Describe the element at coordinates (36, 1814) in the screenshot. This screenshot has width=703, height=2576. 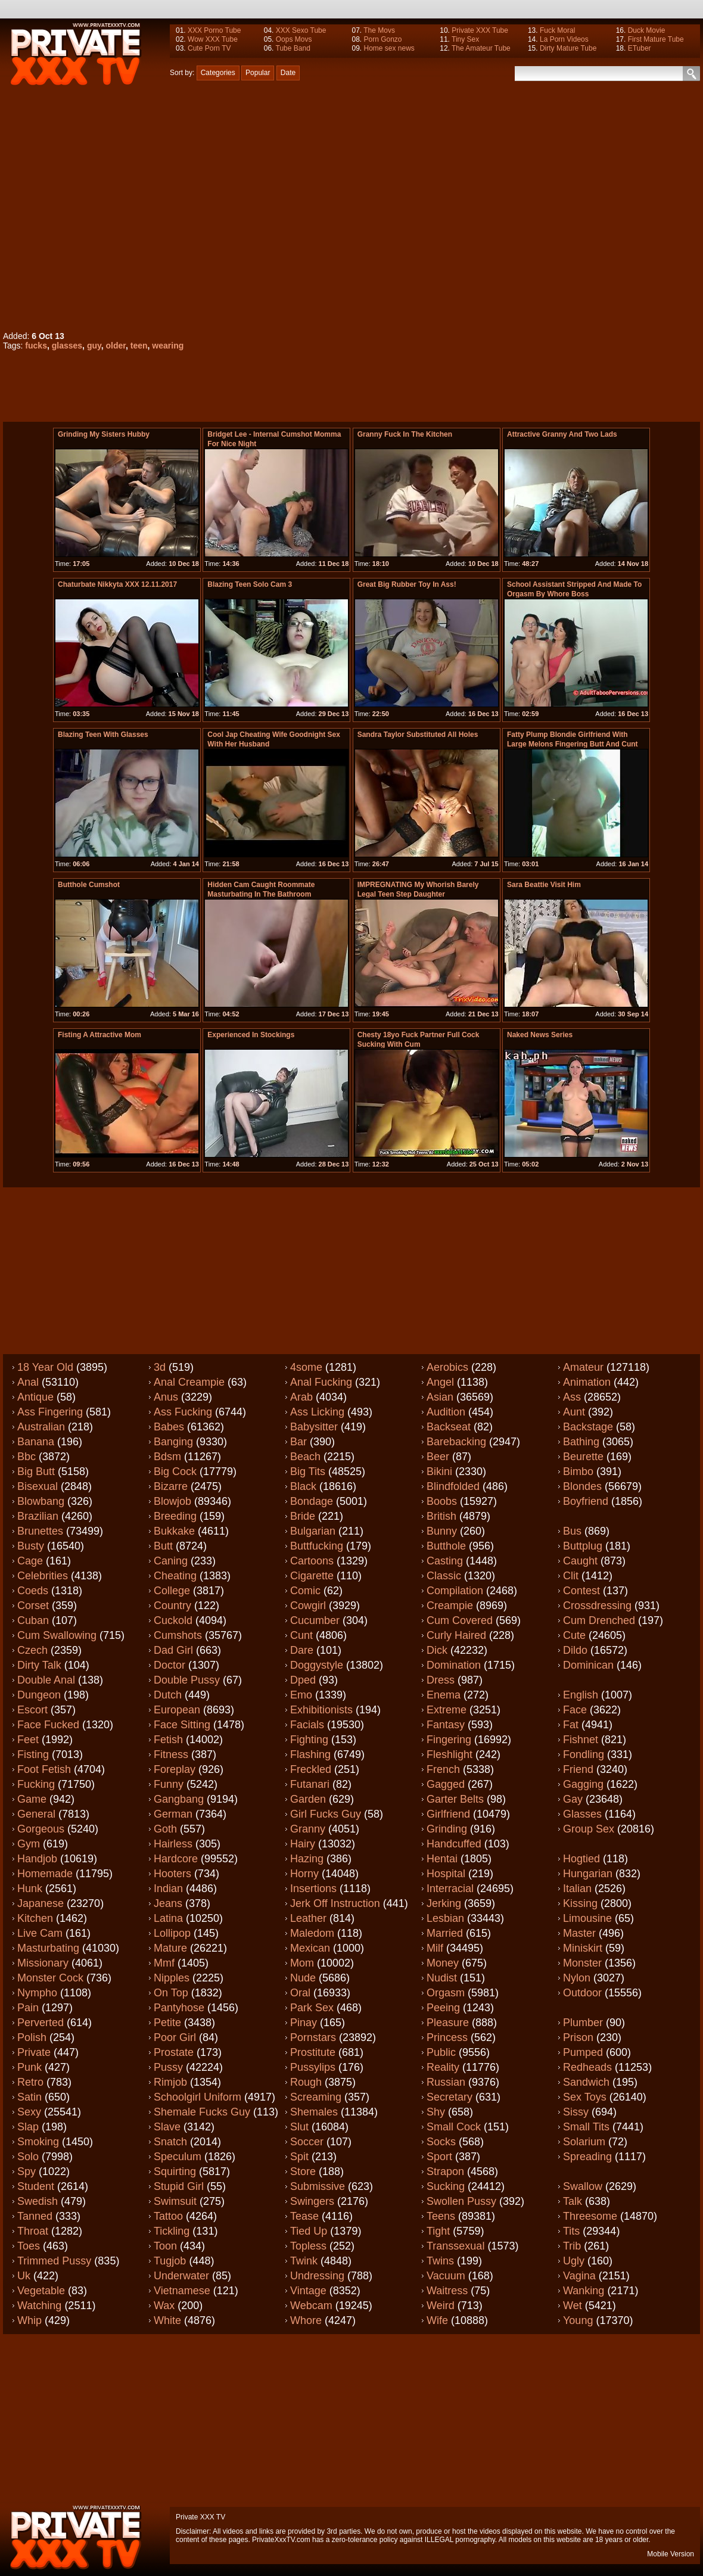
I see `General` at that location.